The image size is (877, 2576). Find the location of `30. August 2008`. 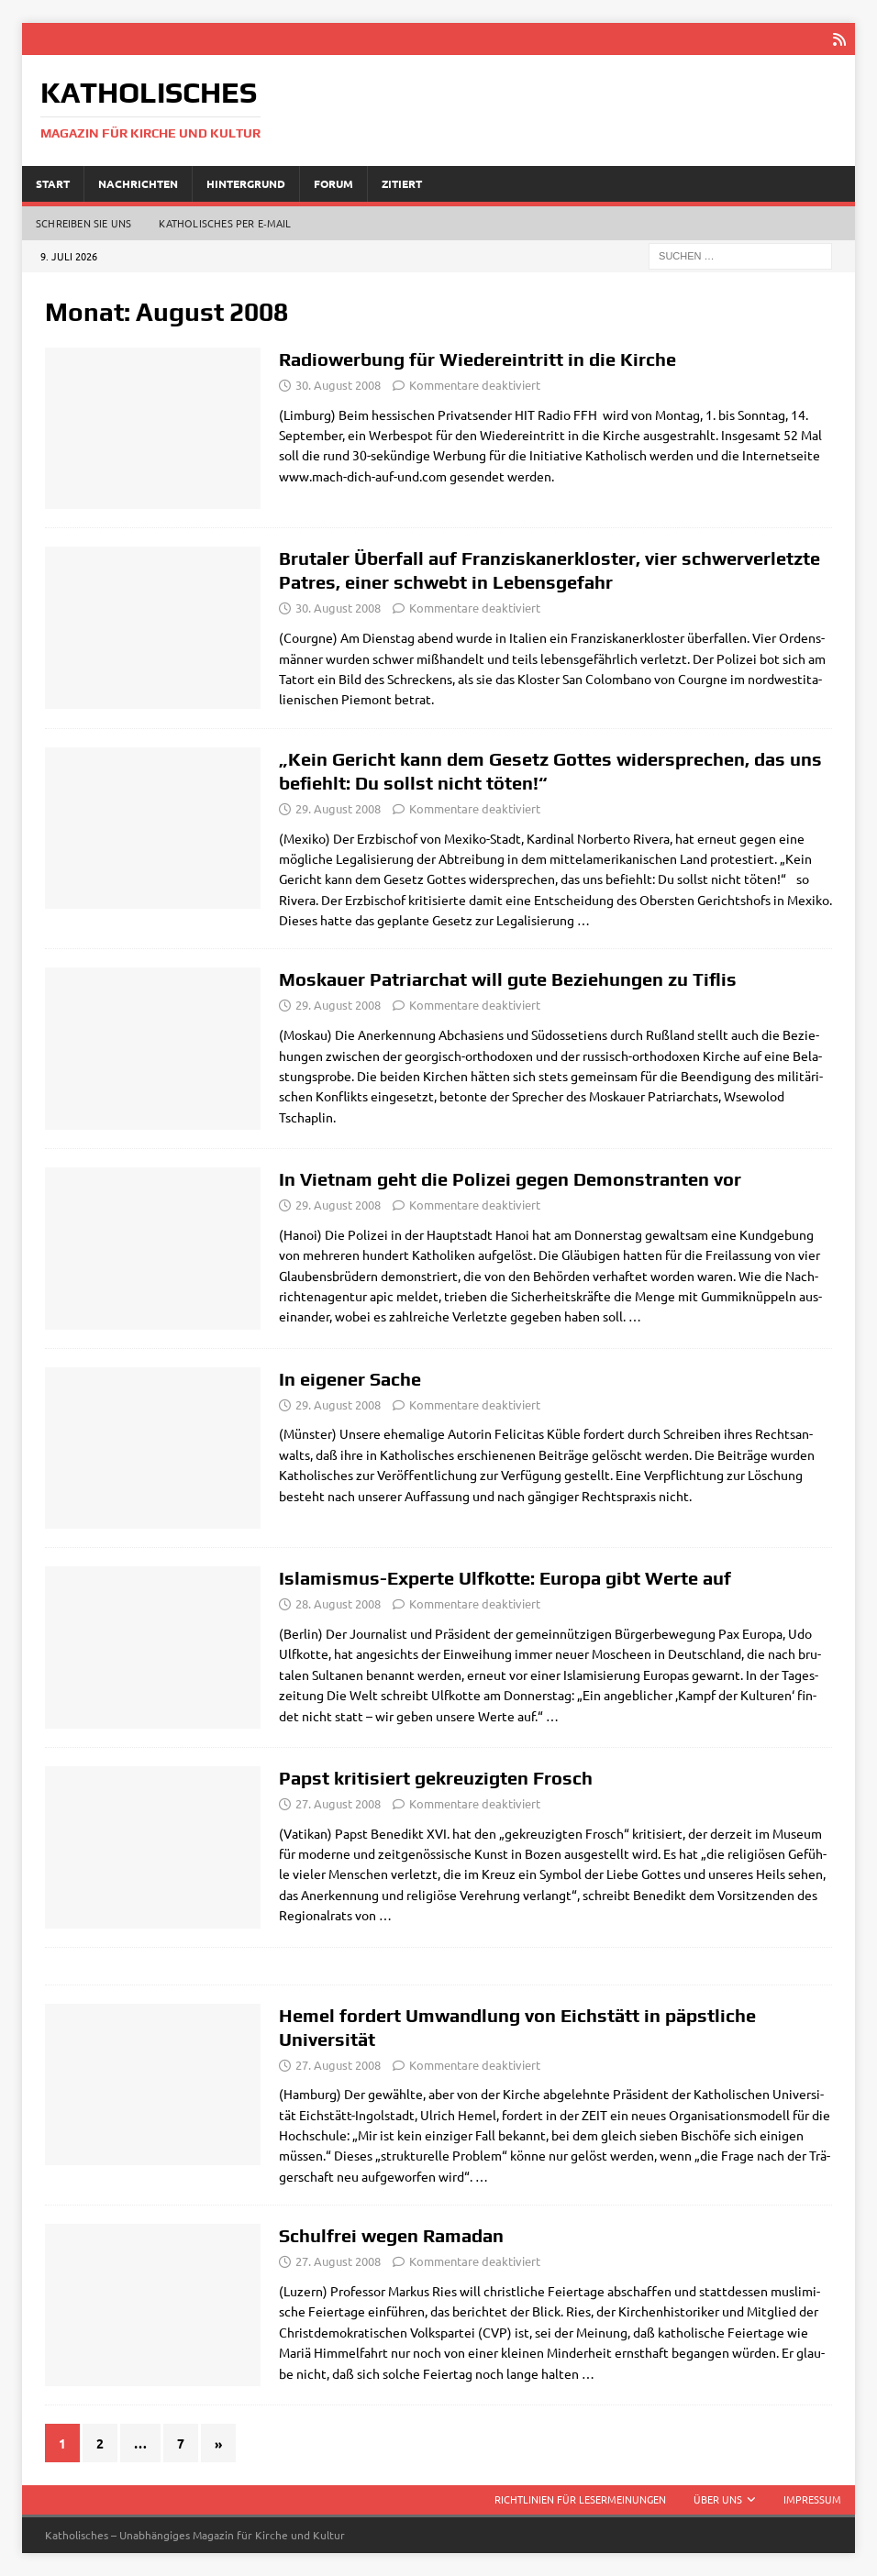

30. August 2008 is located at coordinates (338, 384).